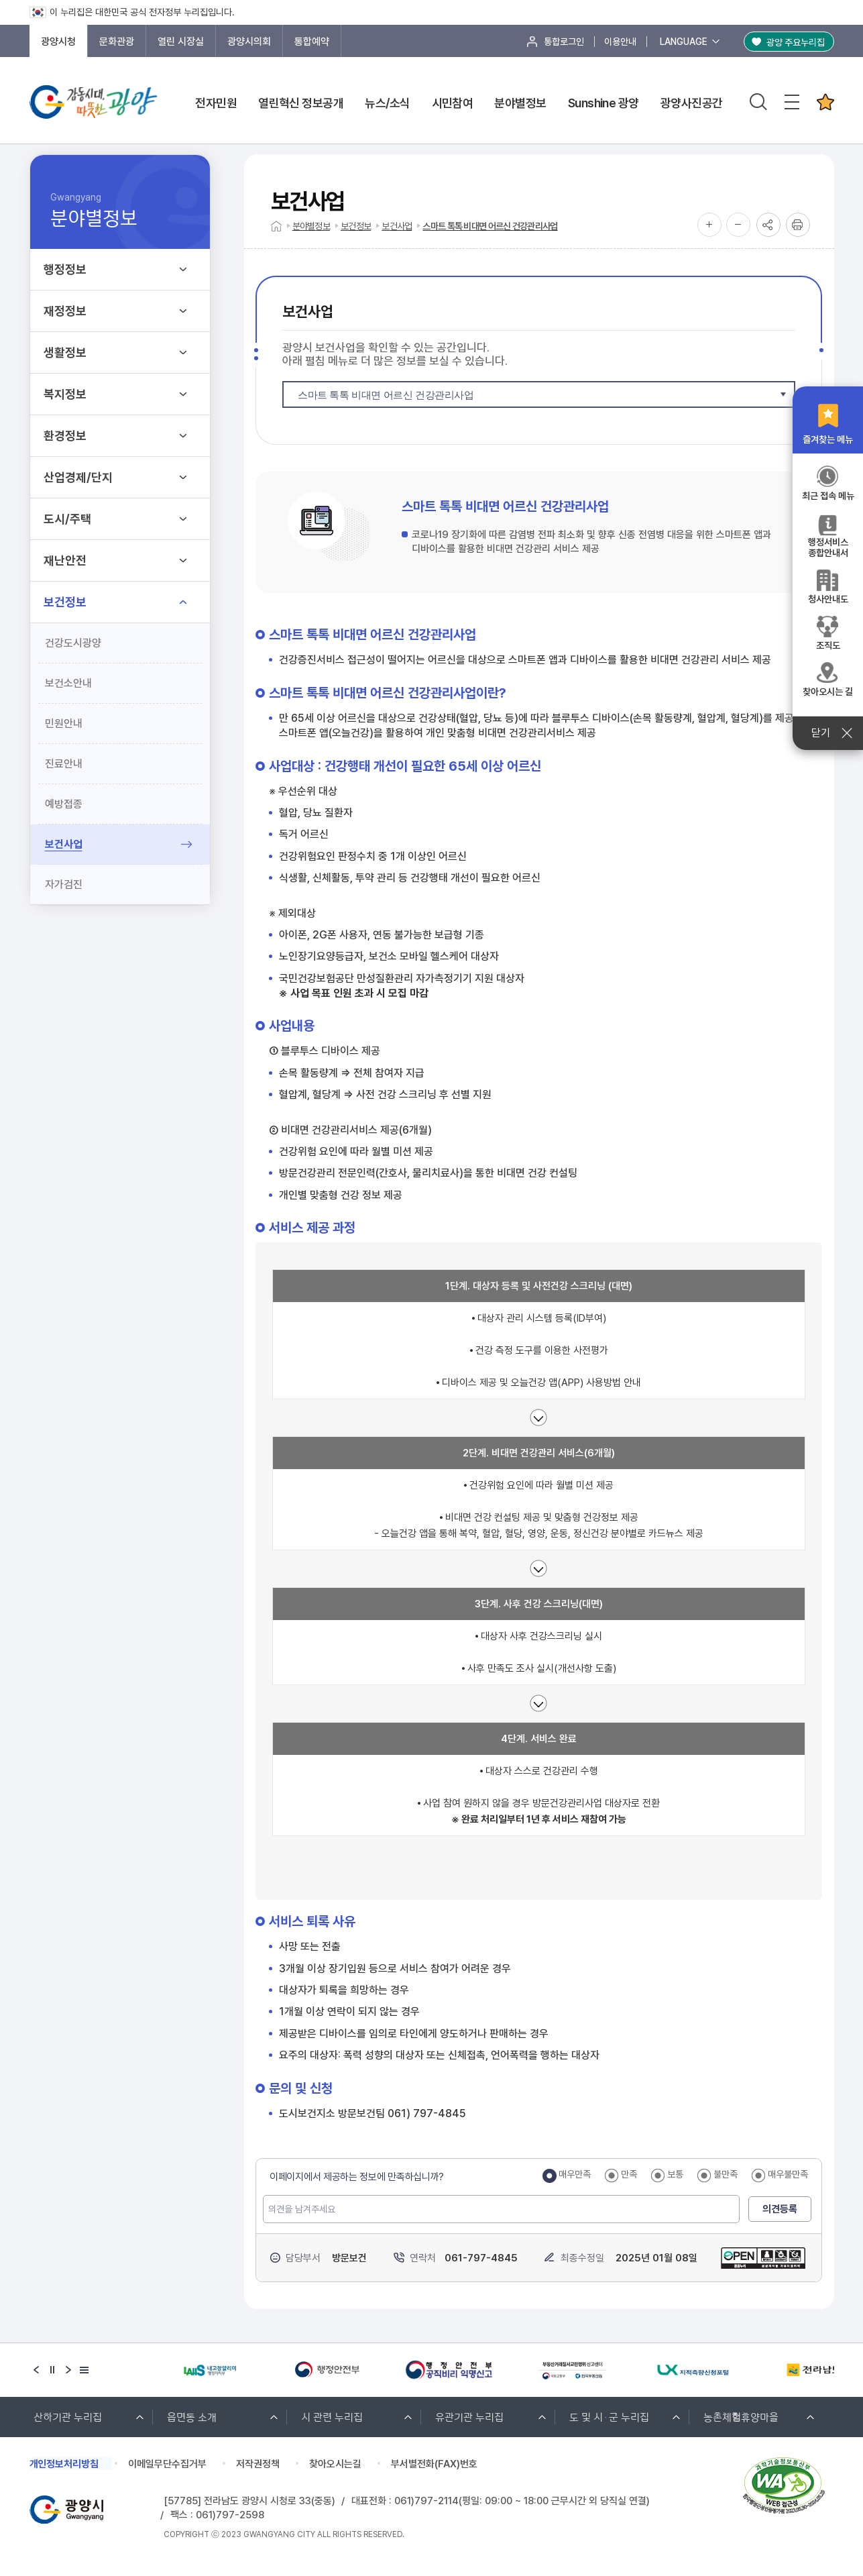  I want to click on 부서별전화(FAX)번호, so click(435, 2464).